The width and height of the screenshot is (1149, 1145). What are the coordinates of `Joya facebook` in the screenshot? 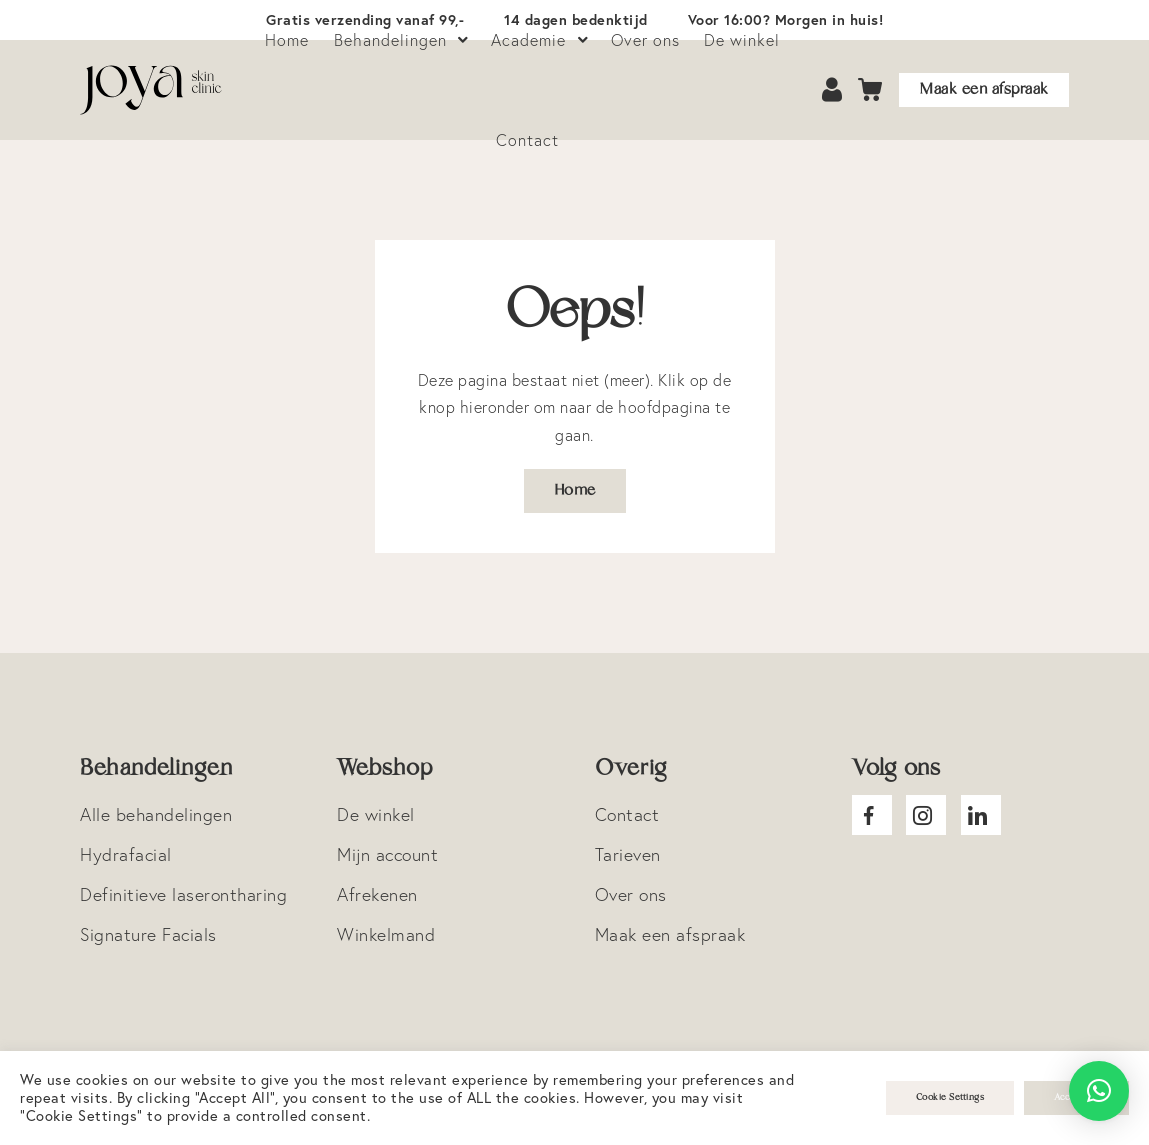 It's located at (872, 815).